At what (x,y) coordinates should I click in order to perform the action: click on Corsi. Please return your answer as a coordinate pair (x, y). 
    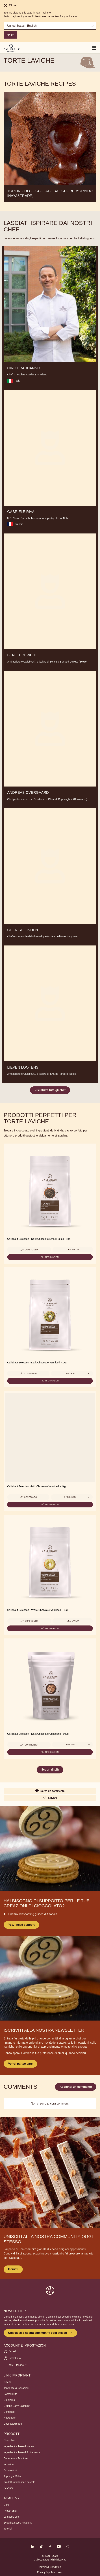
    Looking at the image, I should click on (7, 2504).